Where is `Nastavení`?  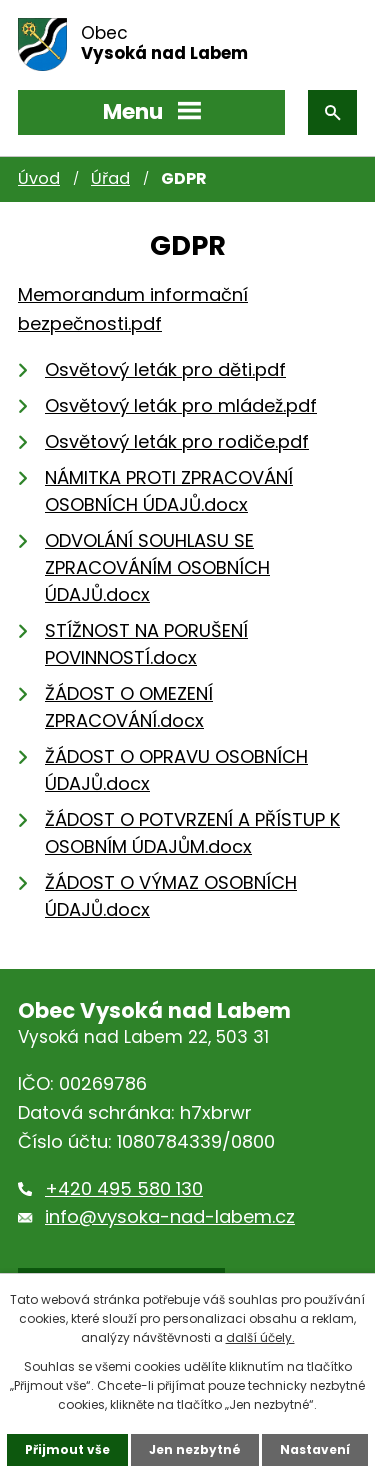
Nastavení is located at coordinates (315, 1449).